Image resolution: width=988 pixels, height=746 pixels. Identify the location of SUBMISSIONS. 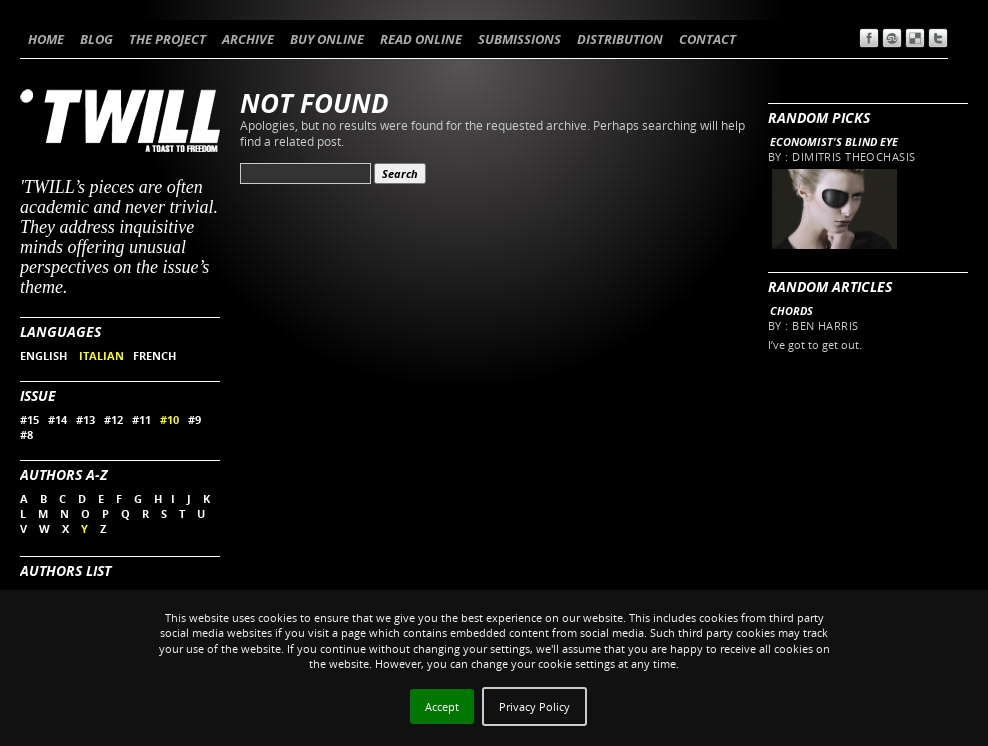
(519, 39).